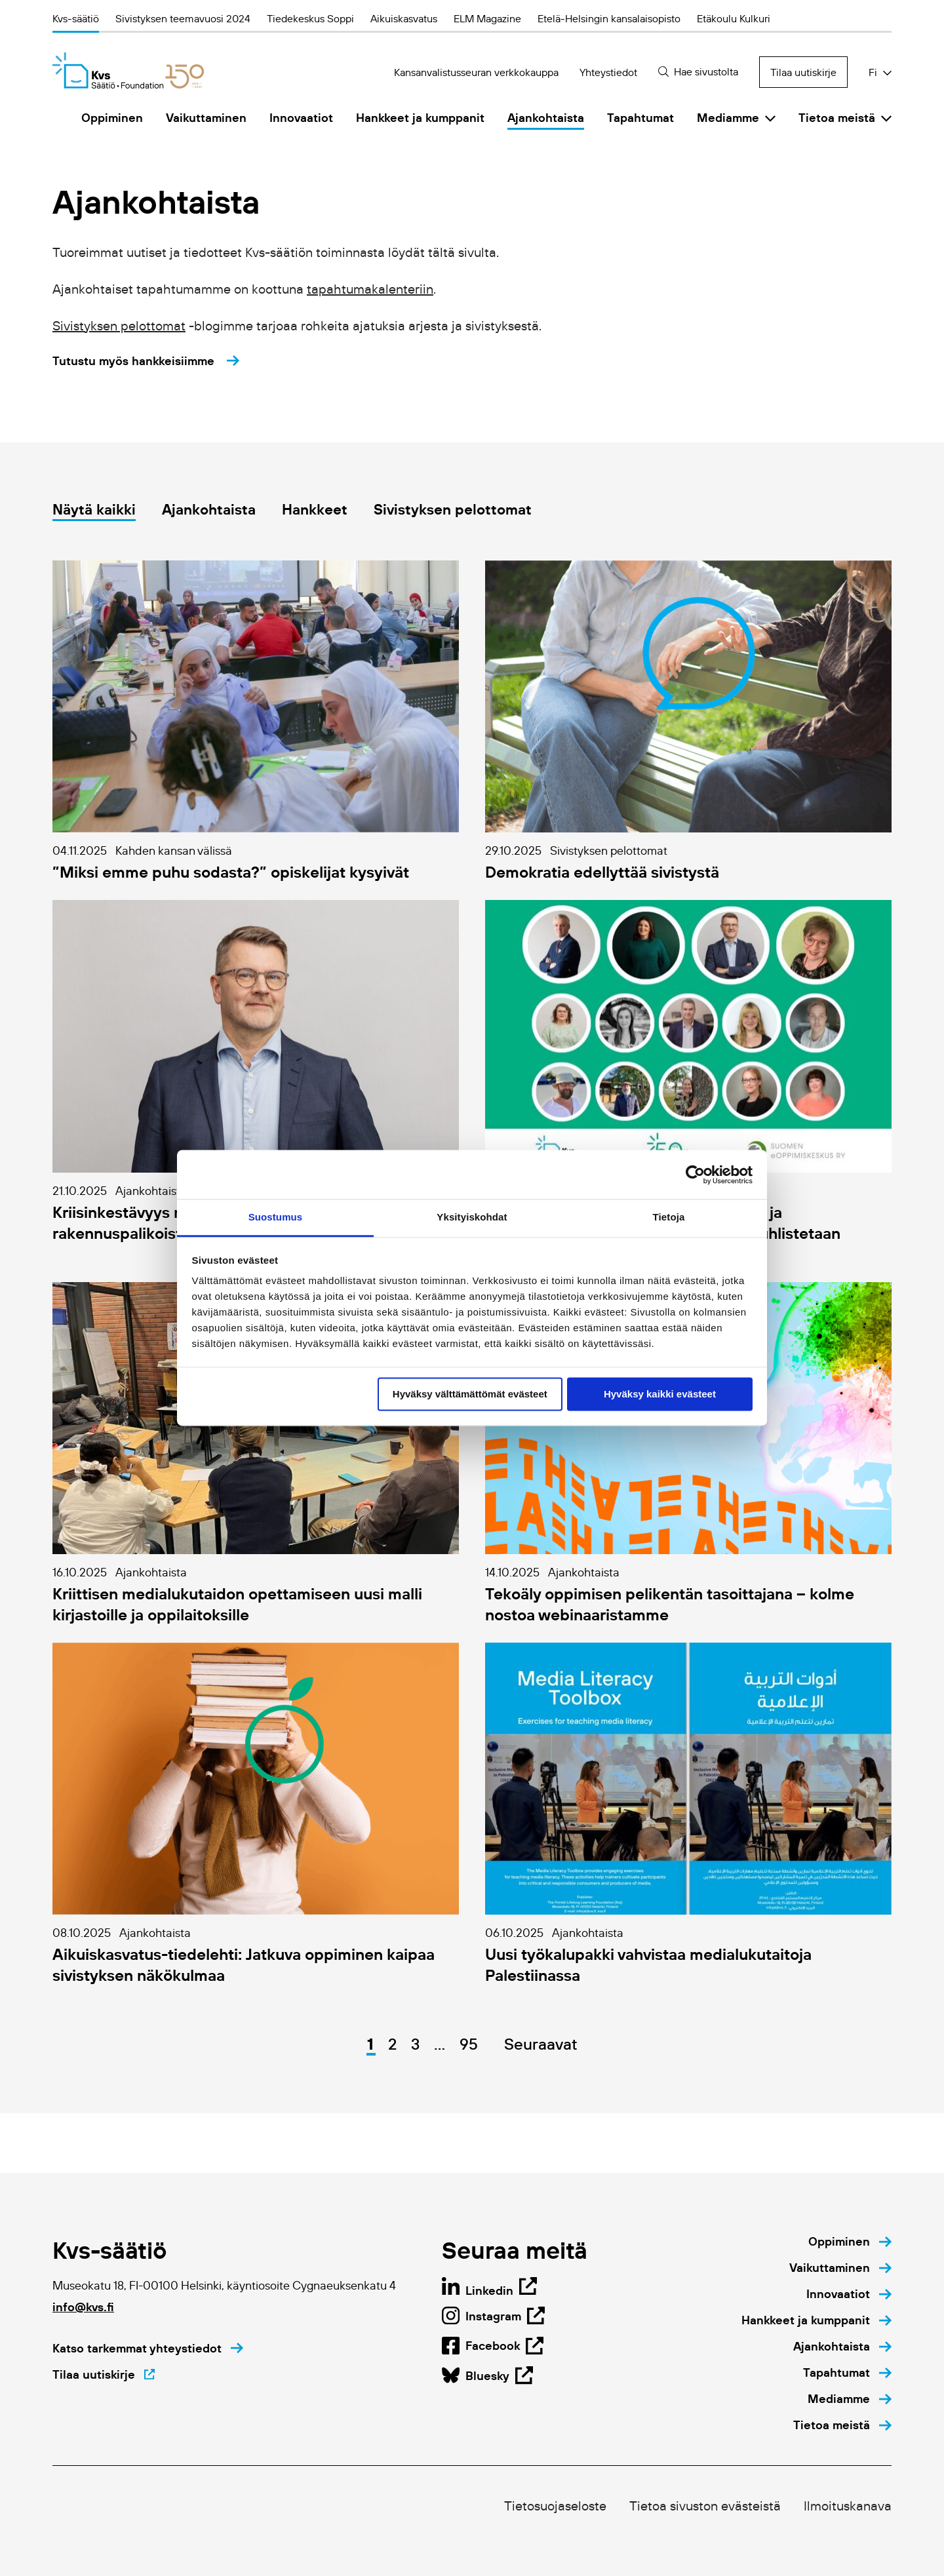 This screenshot has height=2576, width=944. Describe the element at coordinates (128, 70) in the screenshot. I see `[Kvs-säätiö]` at that location.